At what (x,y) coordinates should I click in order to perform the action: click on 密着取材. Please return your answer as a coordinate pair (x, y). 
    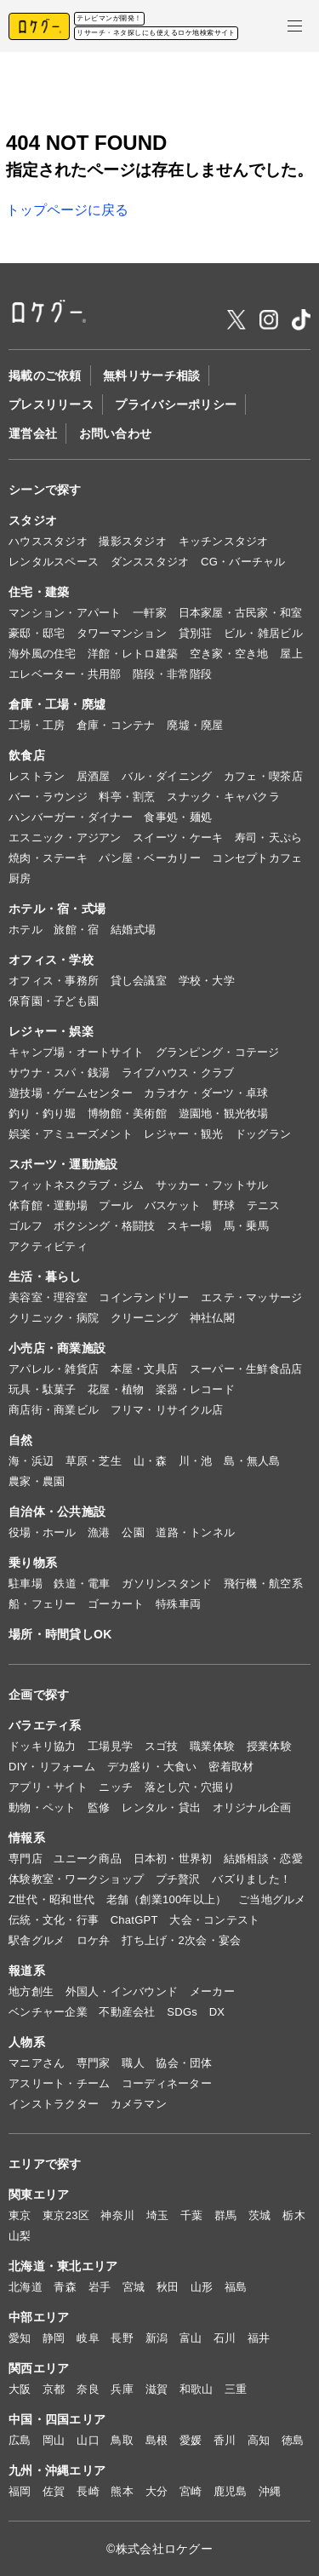
    Looking at the image, I should click on (230, 1766).